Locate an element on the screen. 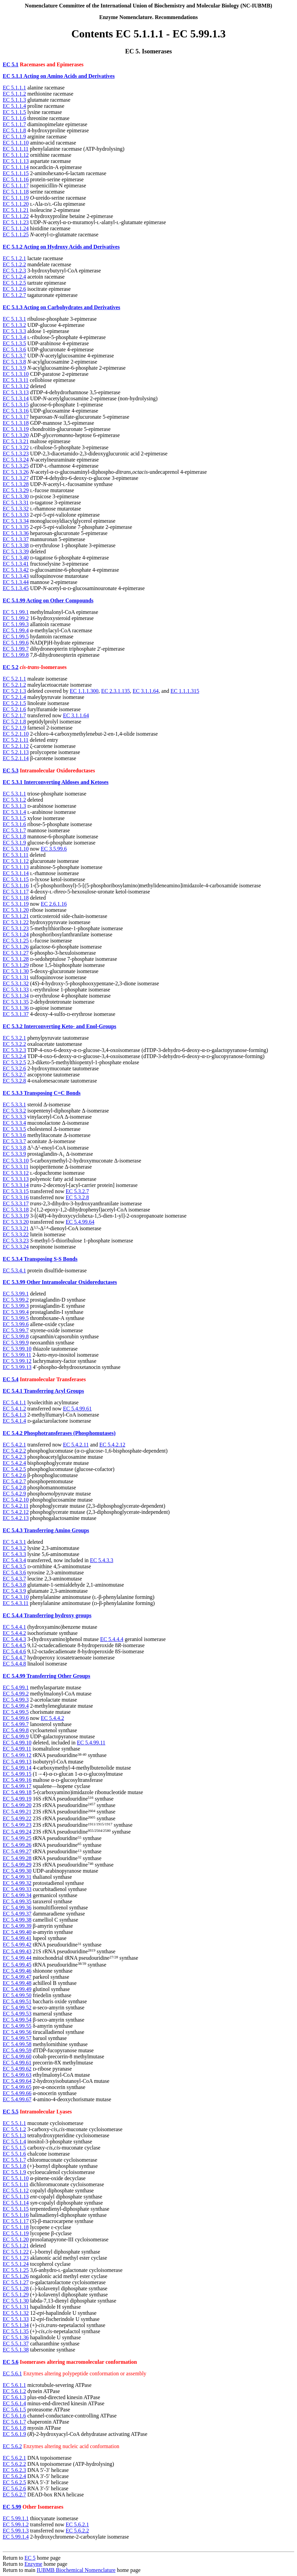 This screenshot has height=2576, width=297. EC 5.4.99.21 is located at coordinates (17, 1812).